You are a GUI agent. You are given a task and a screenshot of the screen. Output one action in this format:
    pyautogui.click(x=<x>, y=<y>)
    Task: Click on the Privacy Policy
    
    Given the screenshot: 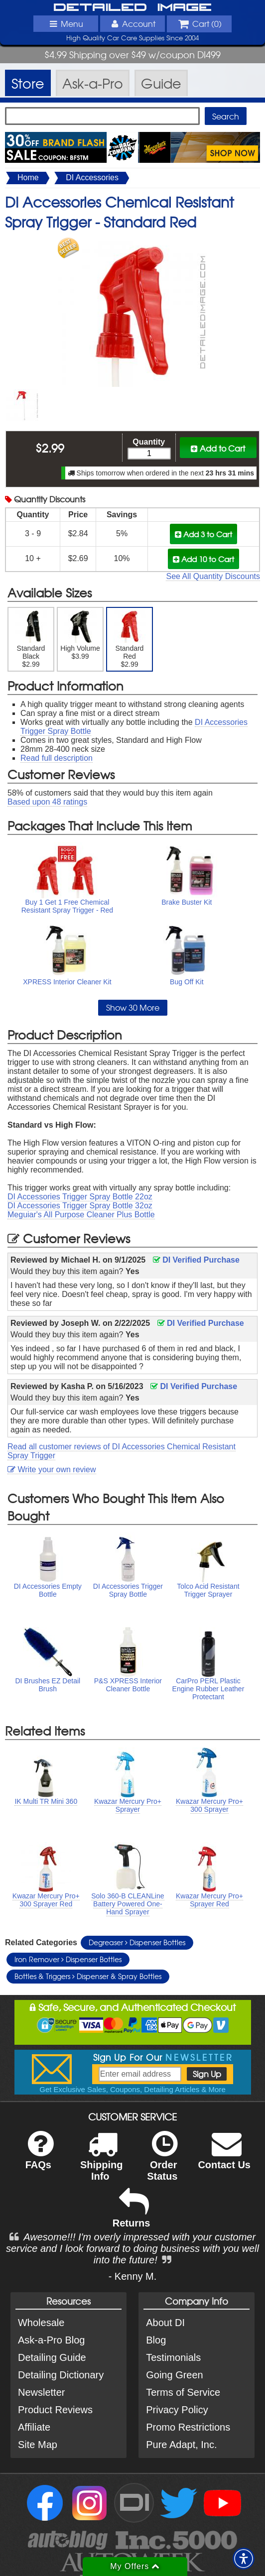 What is the action you would take?
    pyautogui.click(x=177, y=2409)
    